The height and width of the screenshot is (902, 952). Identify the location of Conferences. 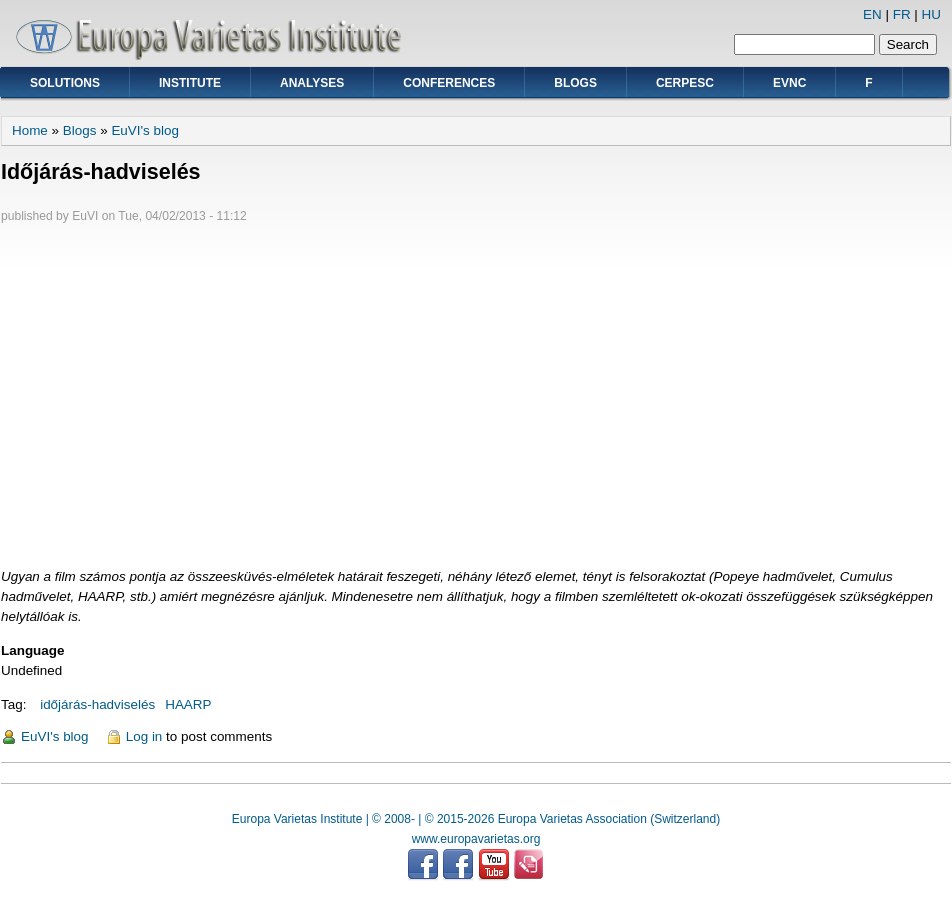
(449, 83).